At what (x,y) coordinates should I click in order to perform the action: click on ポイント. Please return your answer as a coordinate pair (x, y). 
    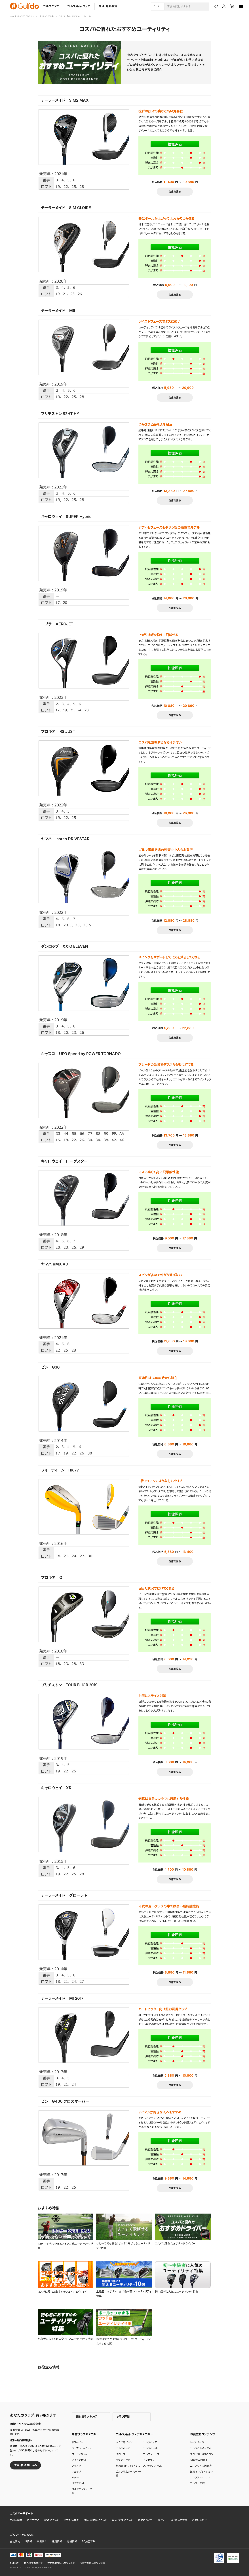
    Looking at the image, I should click on (161, 2520).